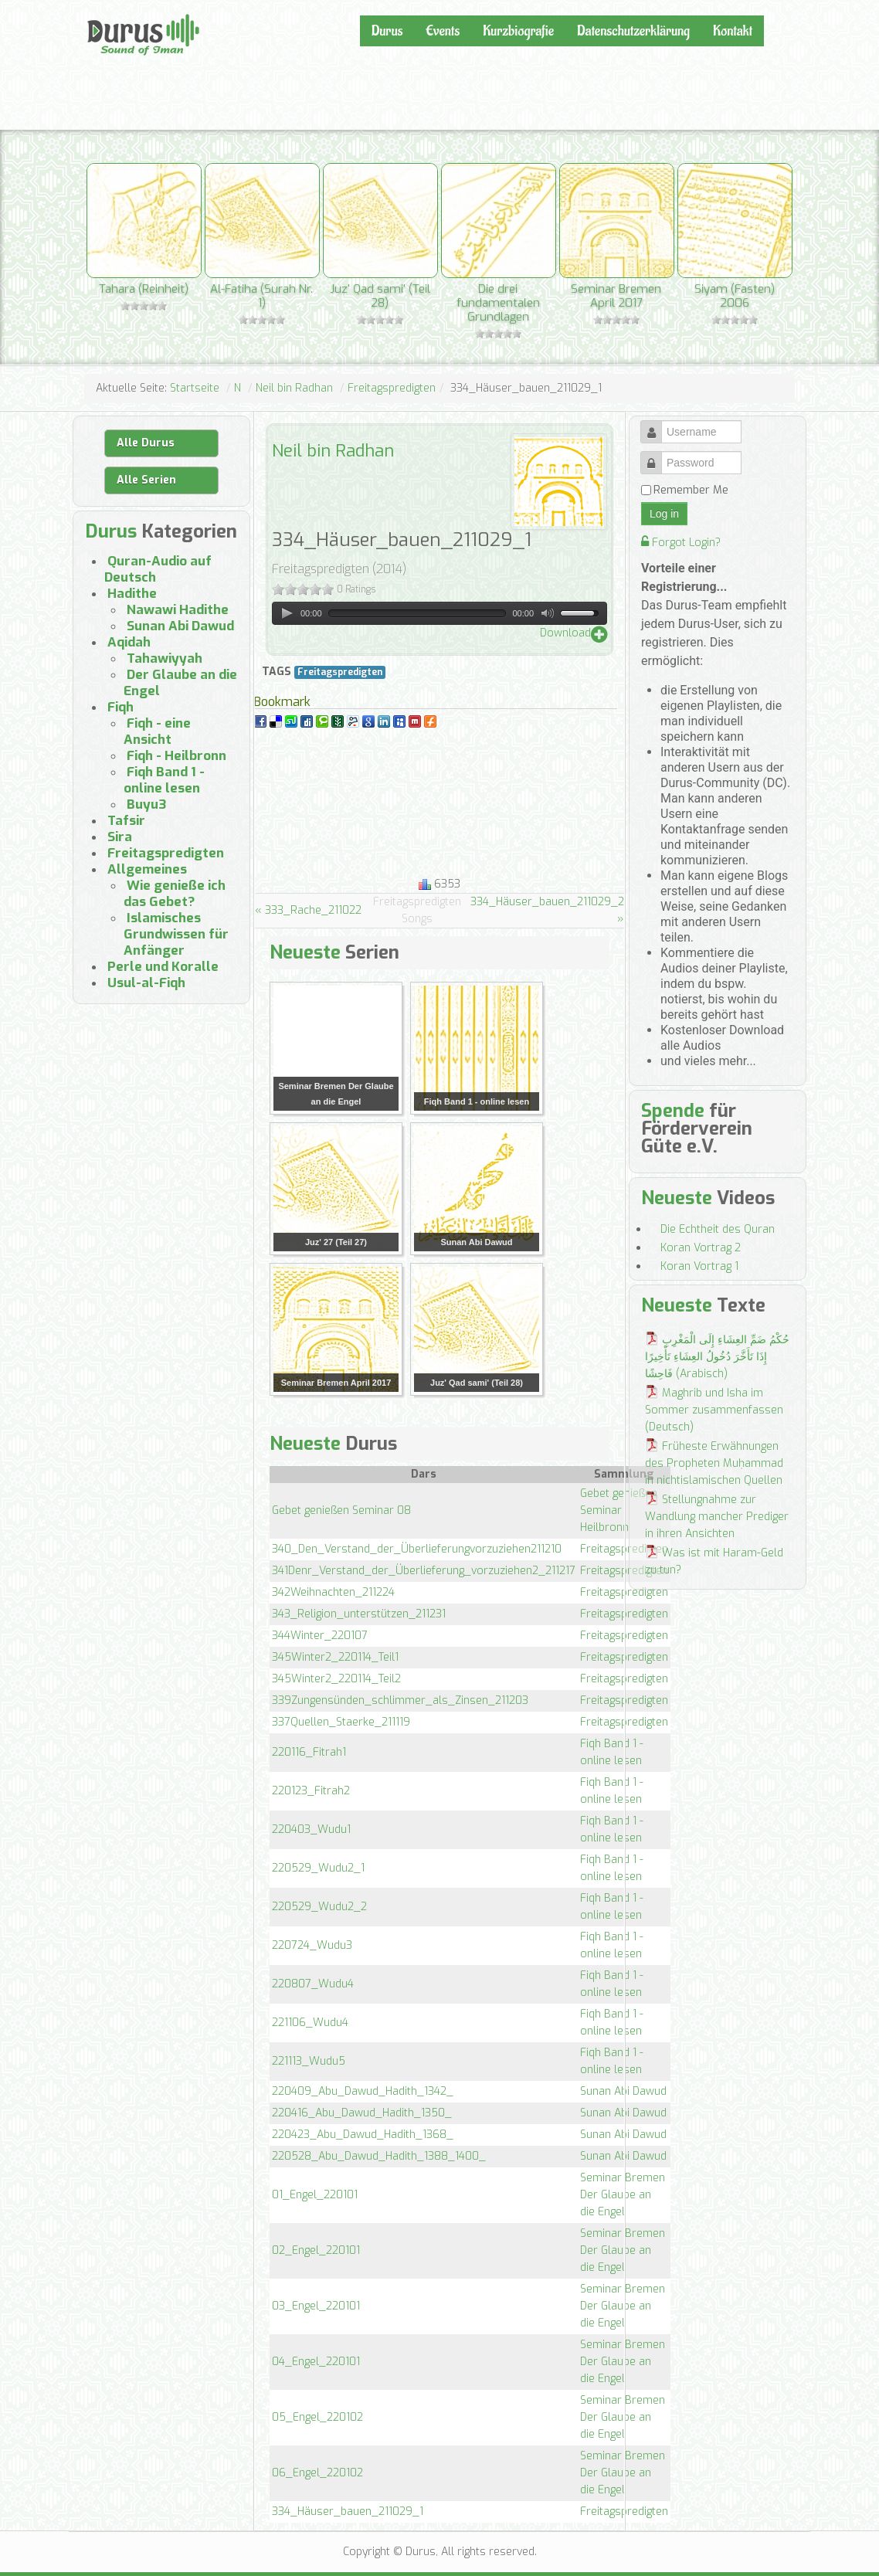 This screenshot has width=879, height=2576. Describe the element at coordinates (311, 1791) in the screenshot. I see `220123_Fitrah2` at that location.